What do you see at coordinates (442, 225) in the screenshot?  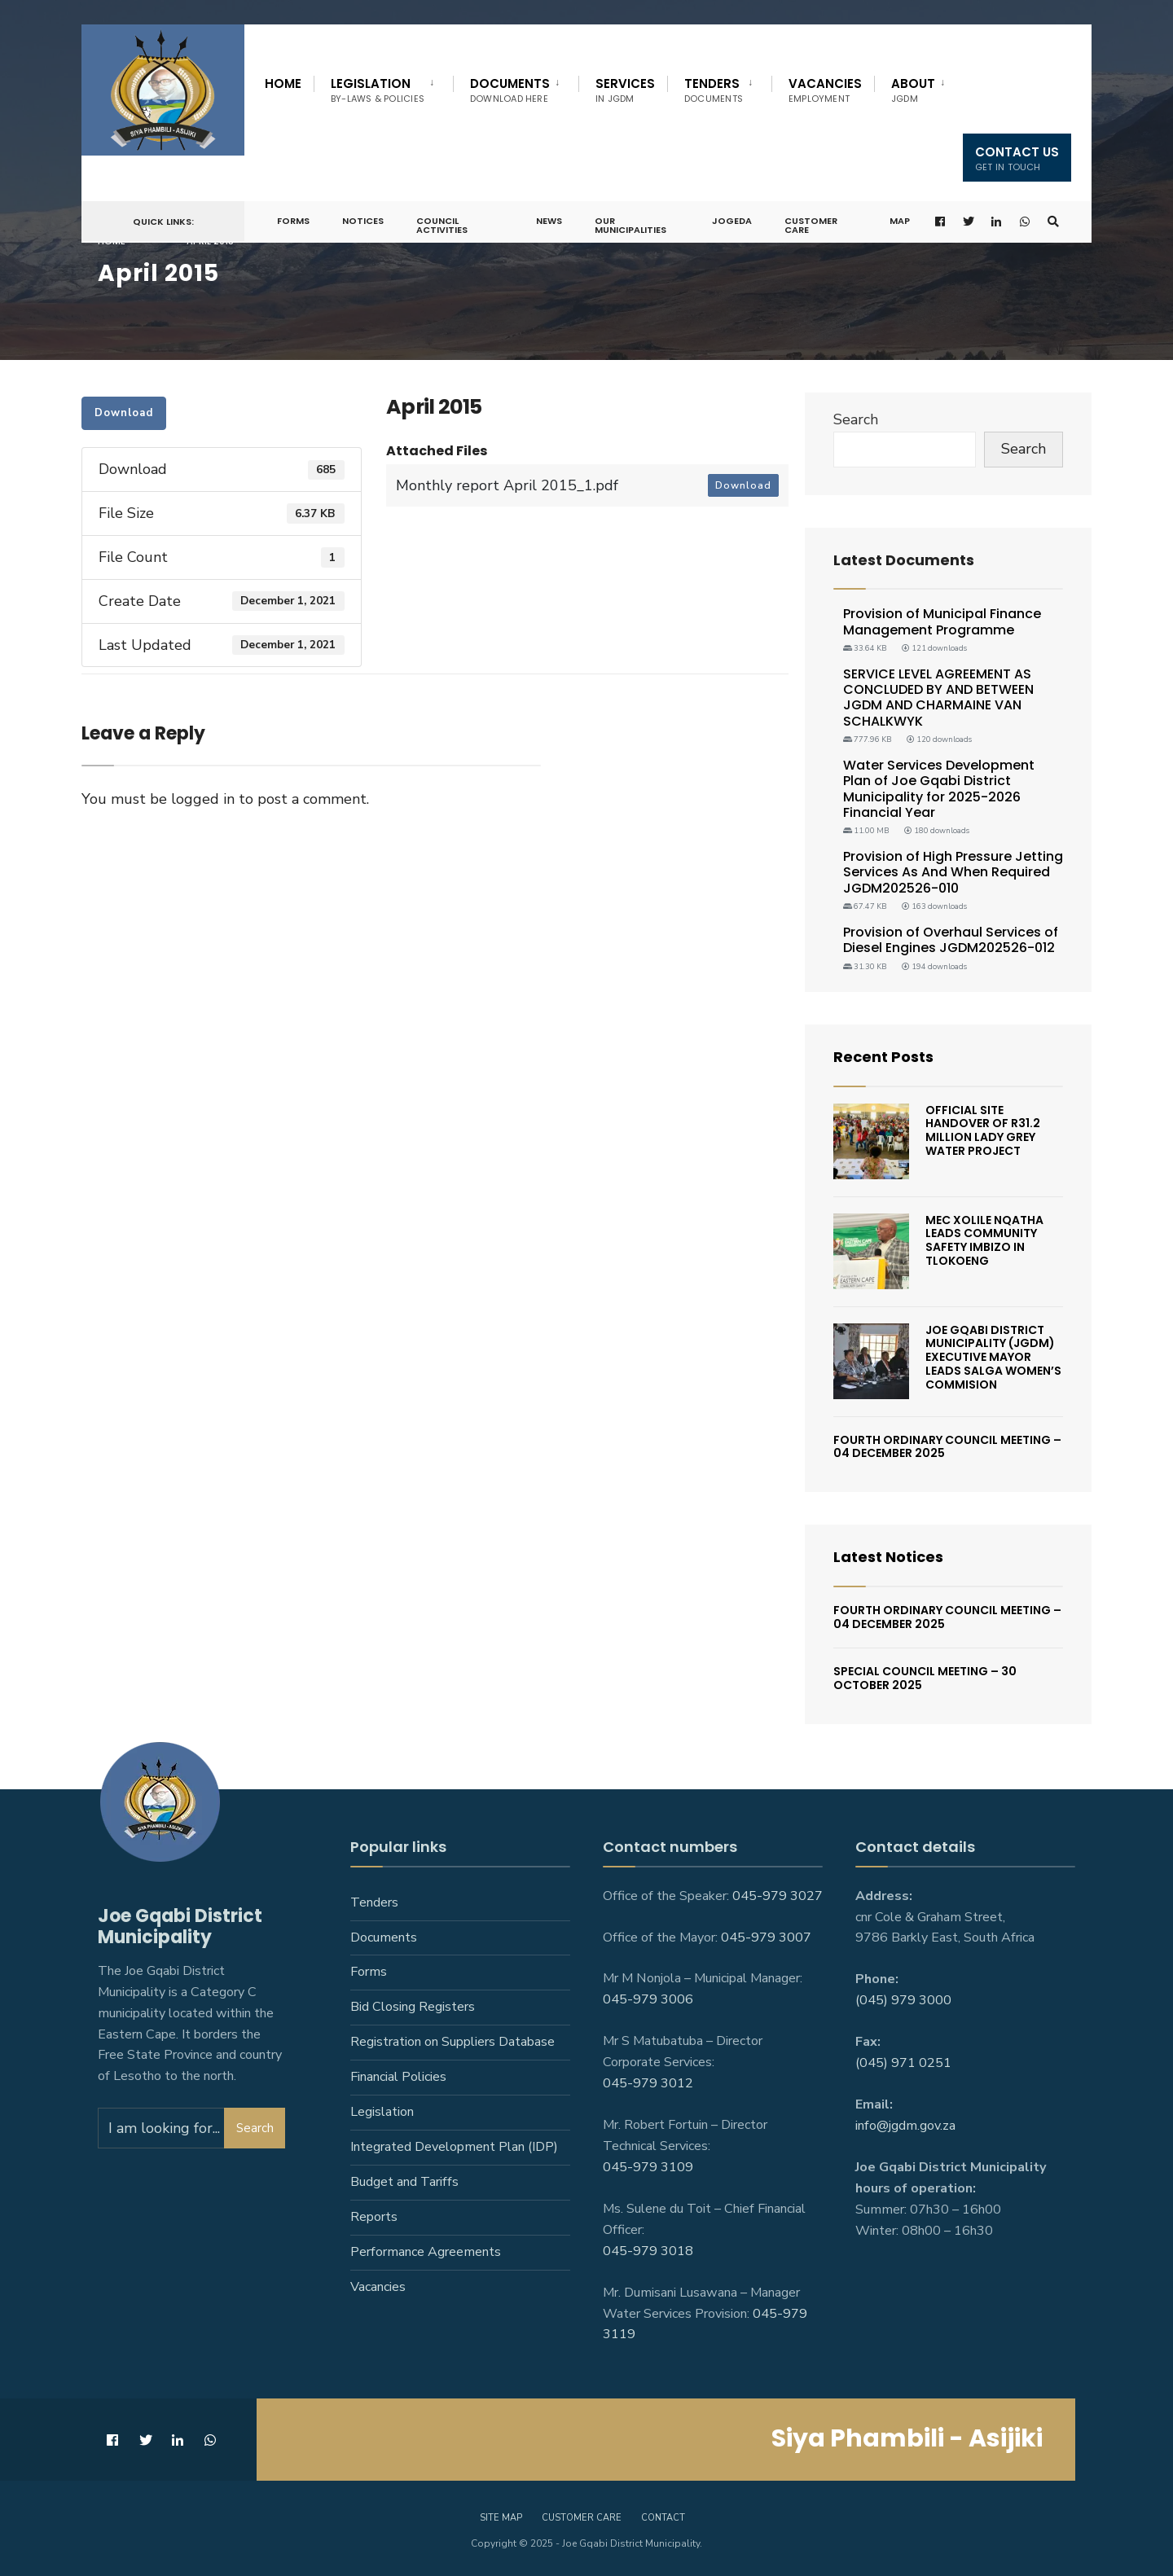 I see `Council Activities` at bounding box center [442, 225].